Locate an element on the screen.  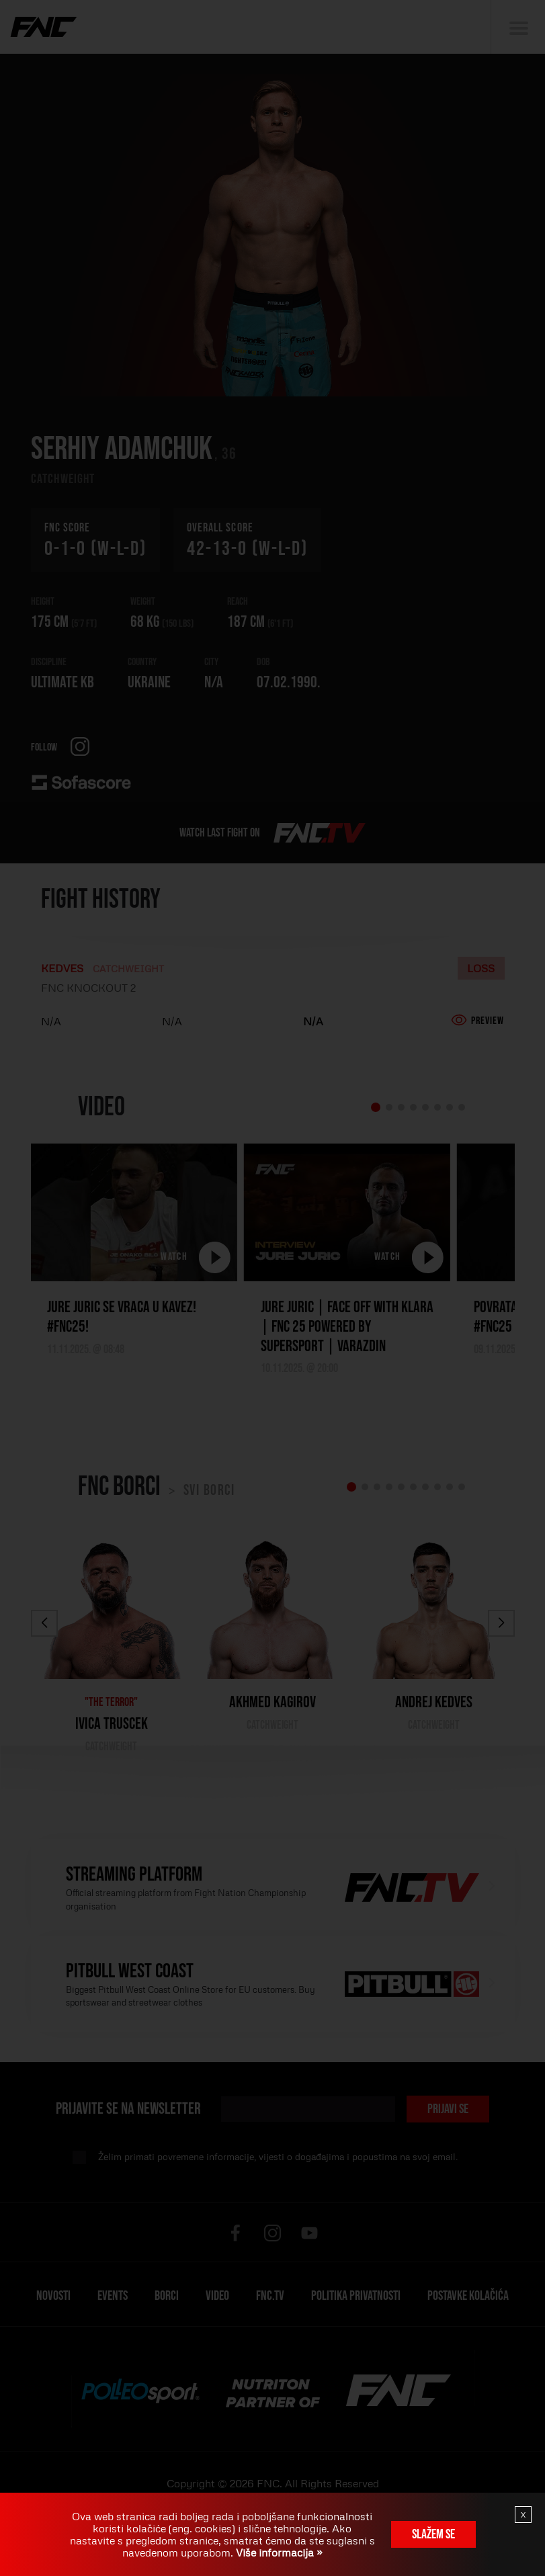
Više informacija » is located at coordinates (278, 2552).